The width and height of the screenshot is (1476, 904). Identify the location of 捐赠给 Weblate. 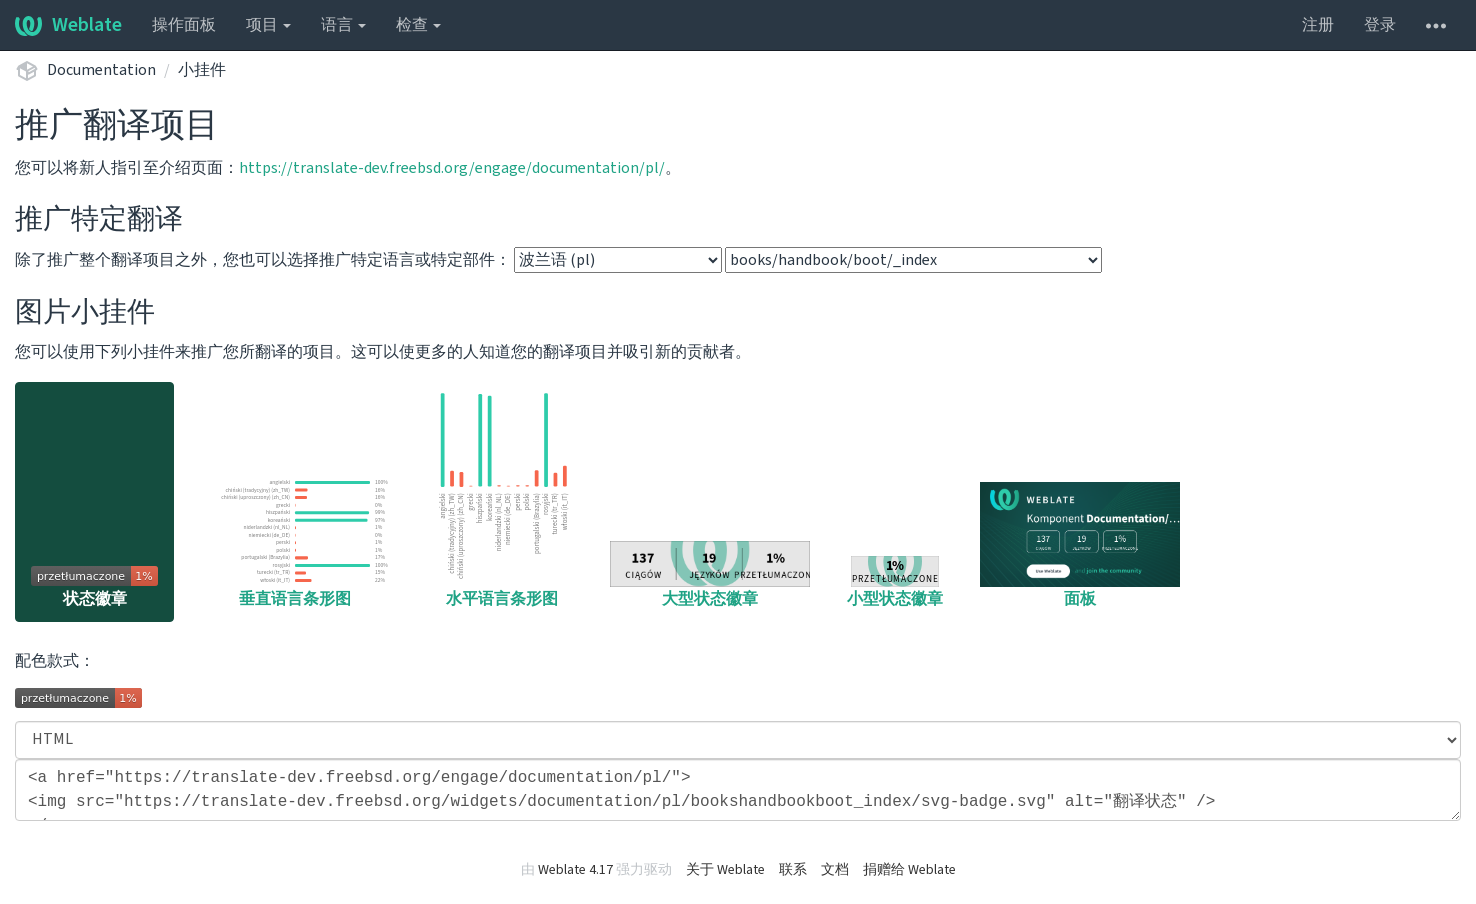
(909, 870).